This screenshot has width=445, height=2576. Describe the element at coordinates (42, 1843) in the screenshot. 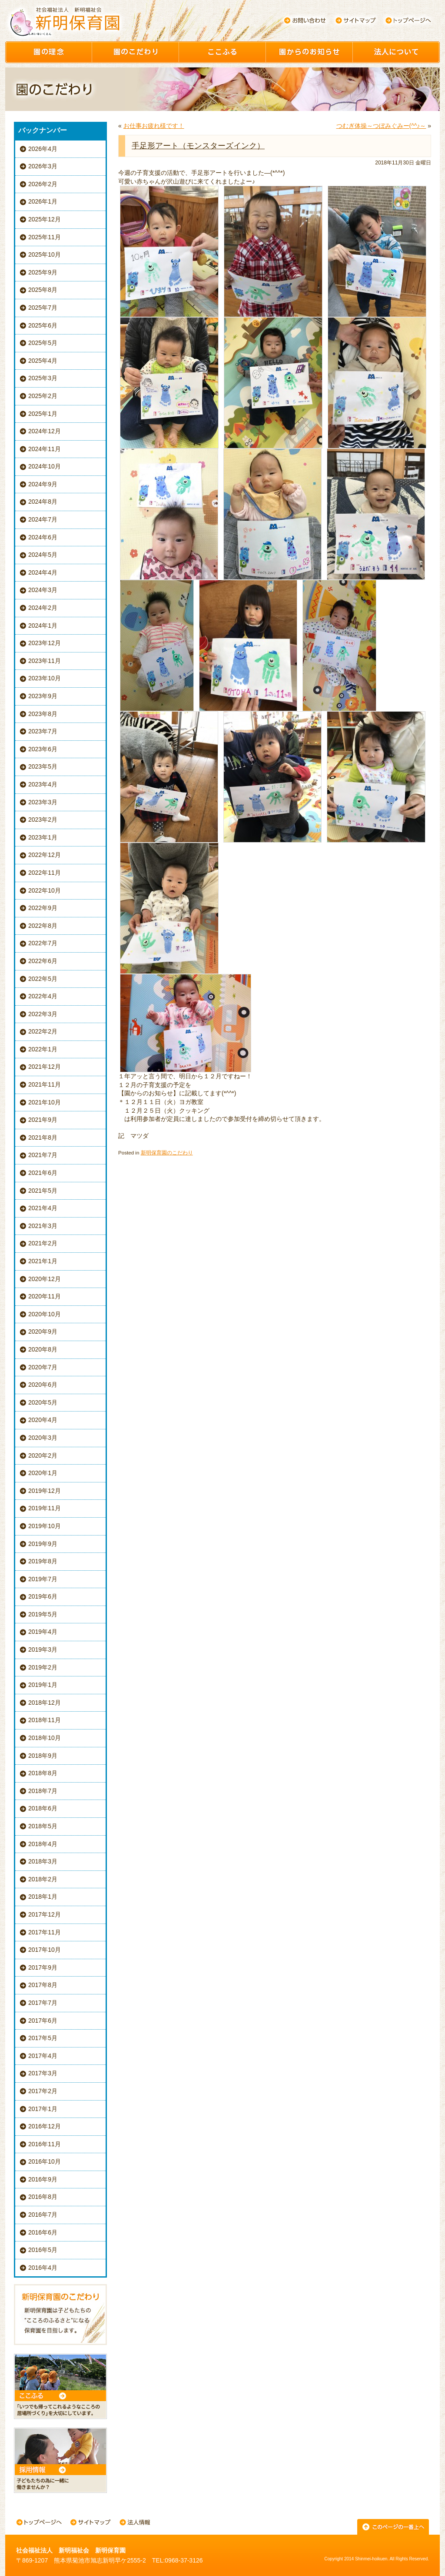

I see `2018年4月` at that location.